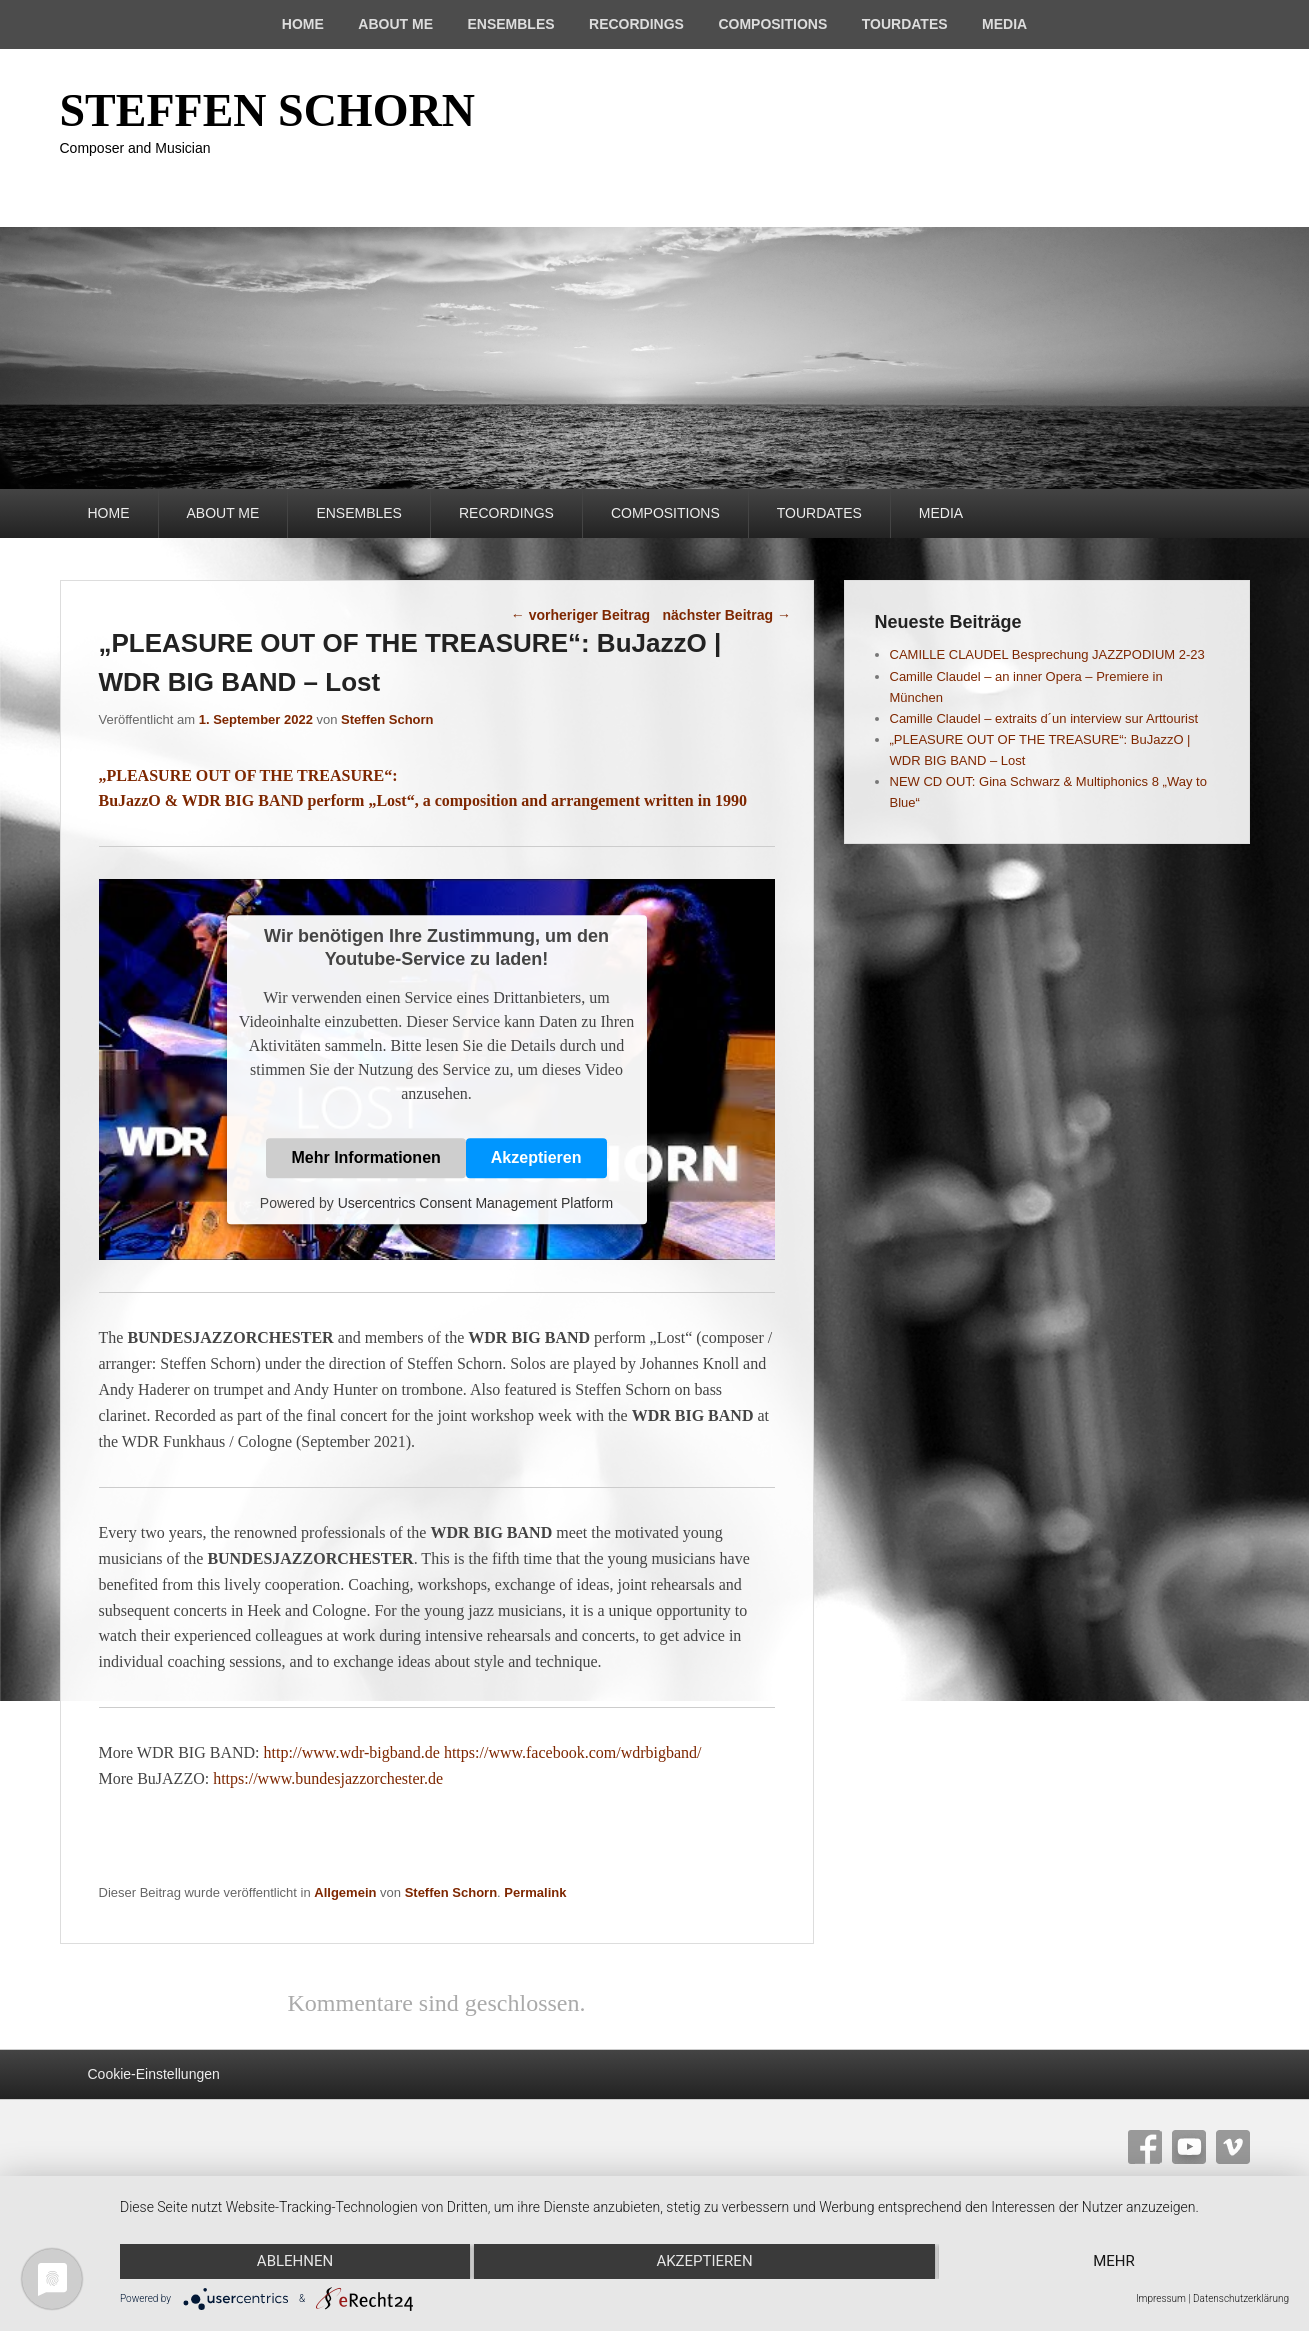  Describe the element at coordinates (1145, 2147) in the screenshot. I see `Facebook` at that location.